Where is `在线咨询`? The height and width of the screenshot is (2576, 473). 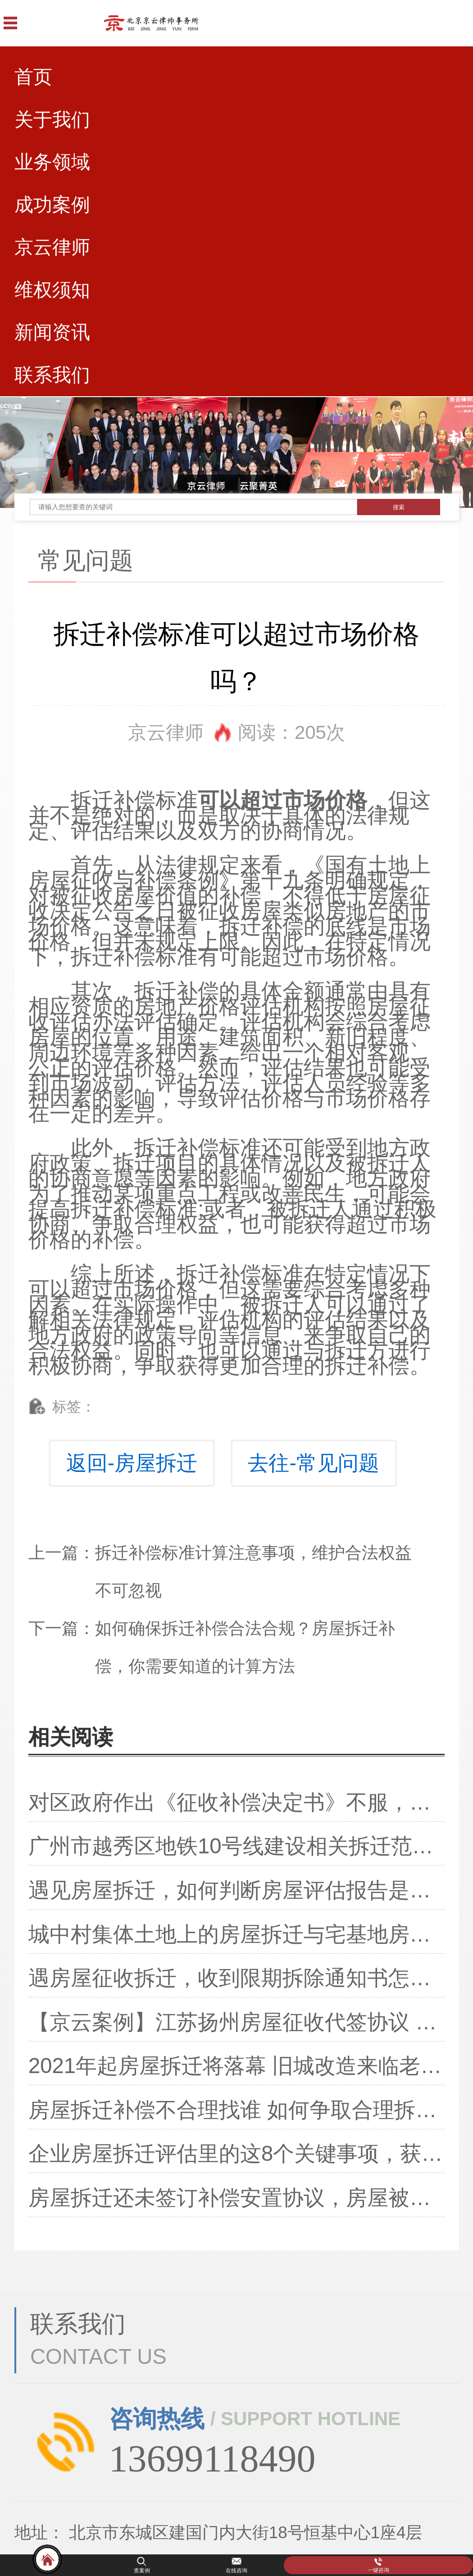
在线咨询 is located at coordinates (236, 2570).